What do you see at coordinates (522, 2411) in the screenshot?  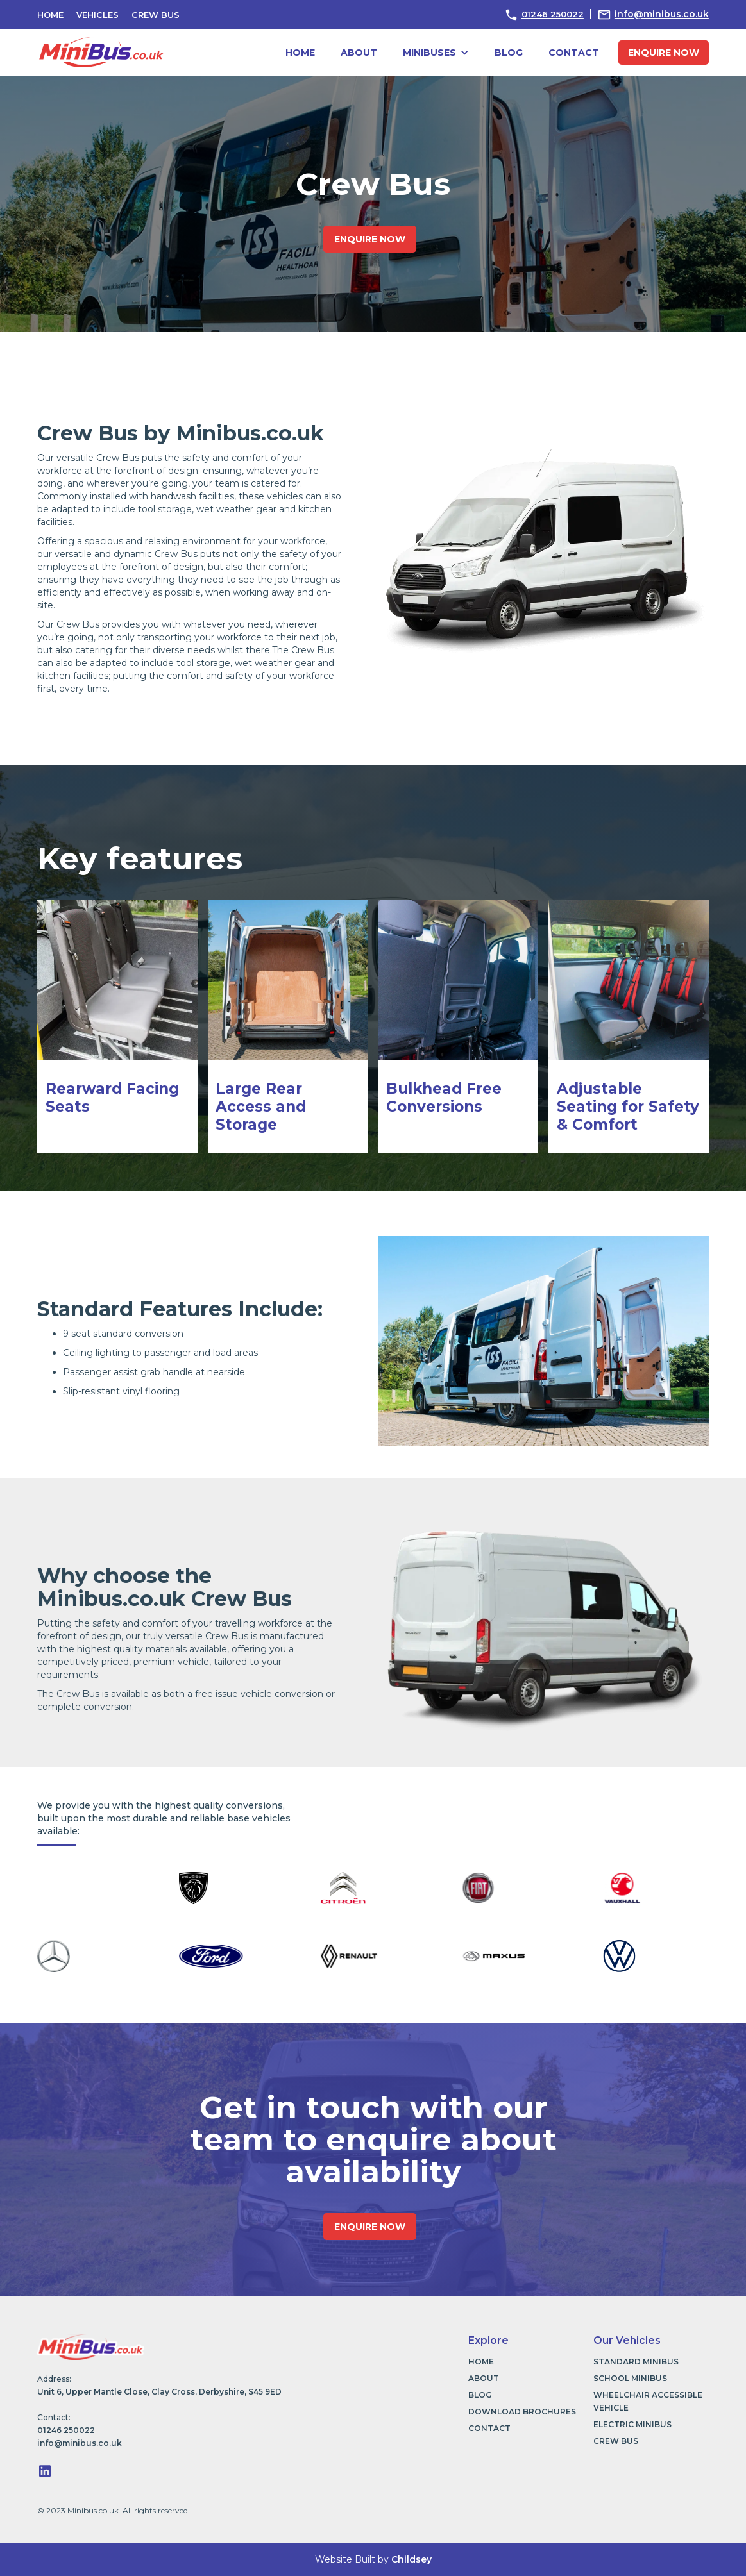 I see `download brochures` at bounding box center [522, 2411].